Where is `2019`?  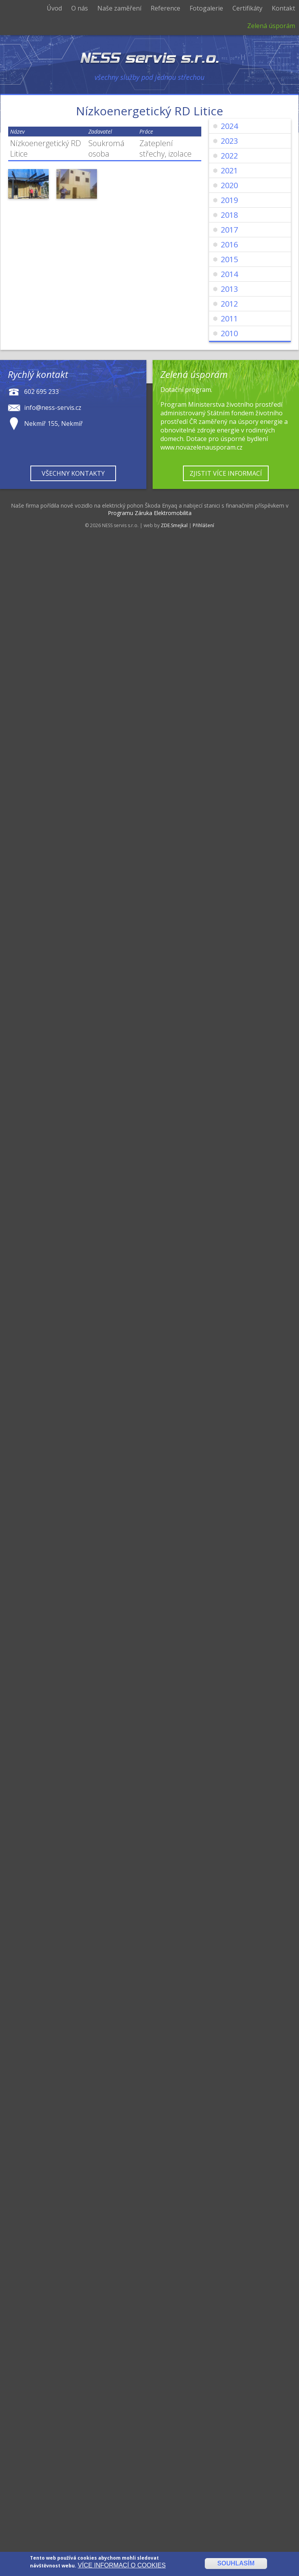
2019 is located at coordinates (229, 200).